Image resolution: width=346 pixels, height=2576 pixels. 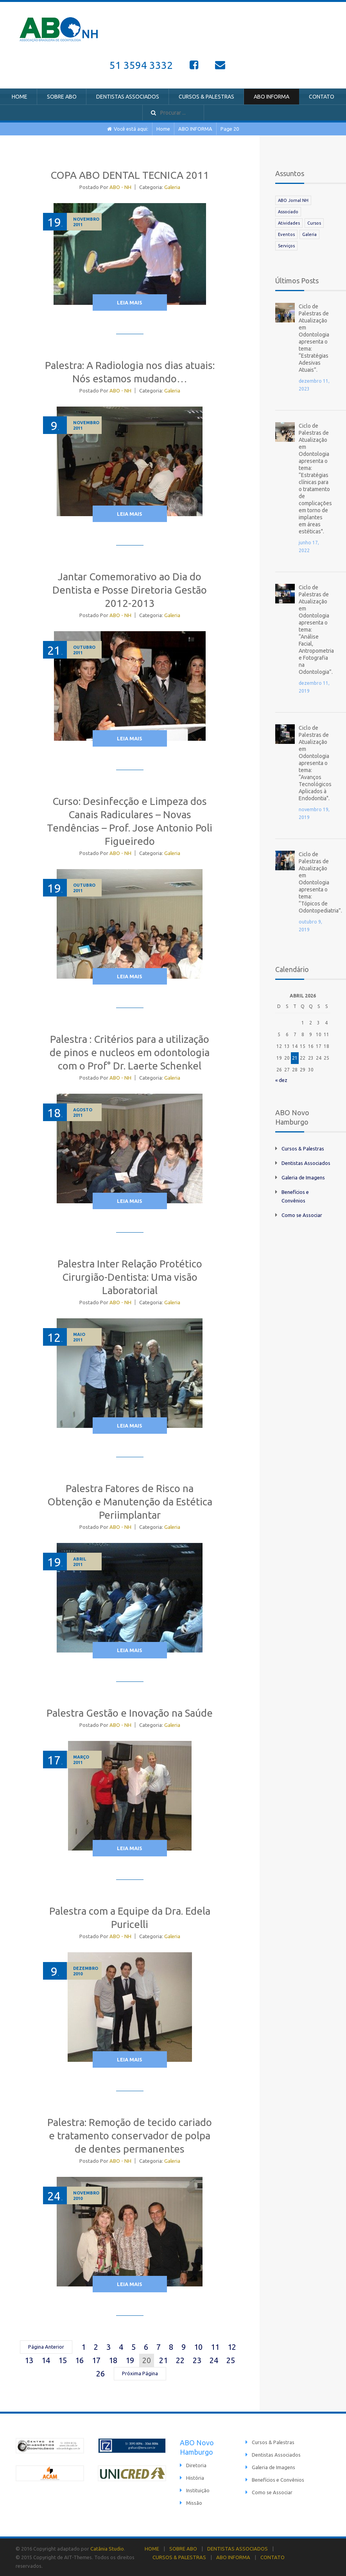 What do you see at coordinates (129, 175) in the screenshot?
I see `COPA ABO DENTAL TECNICA 2011` at bounding box center [129, 175].